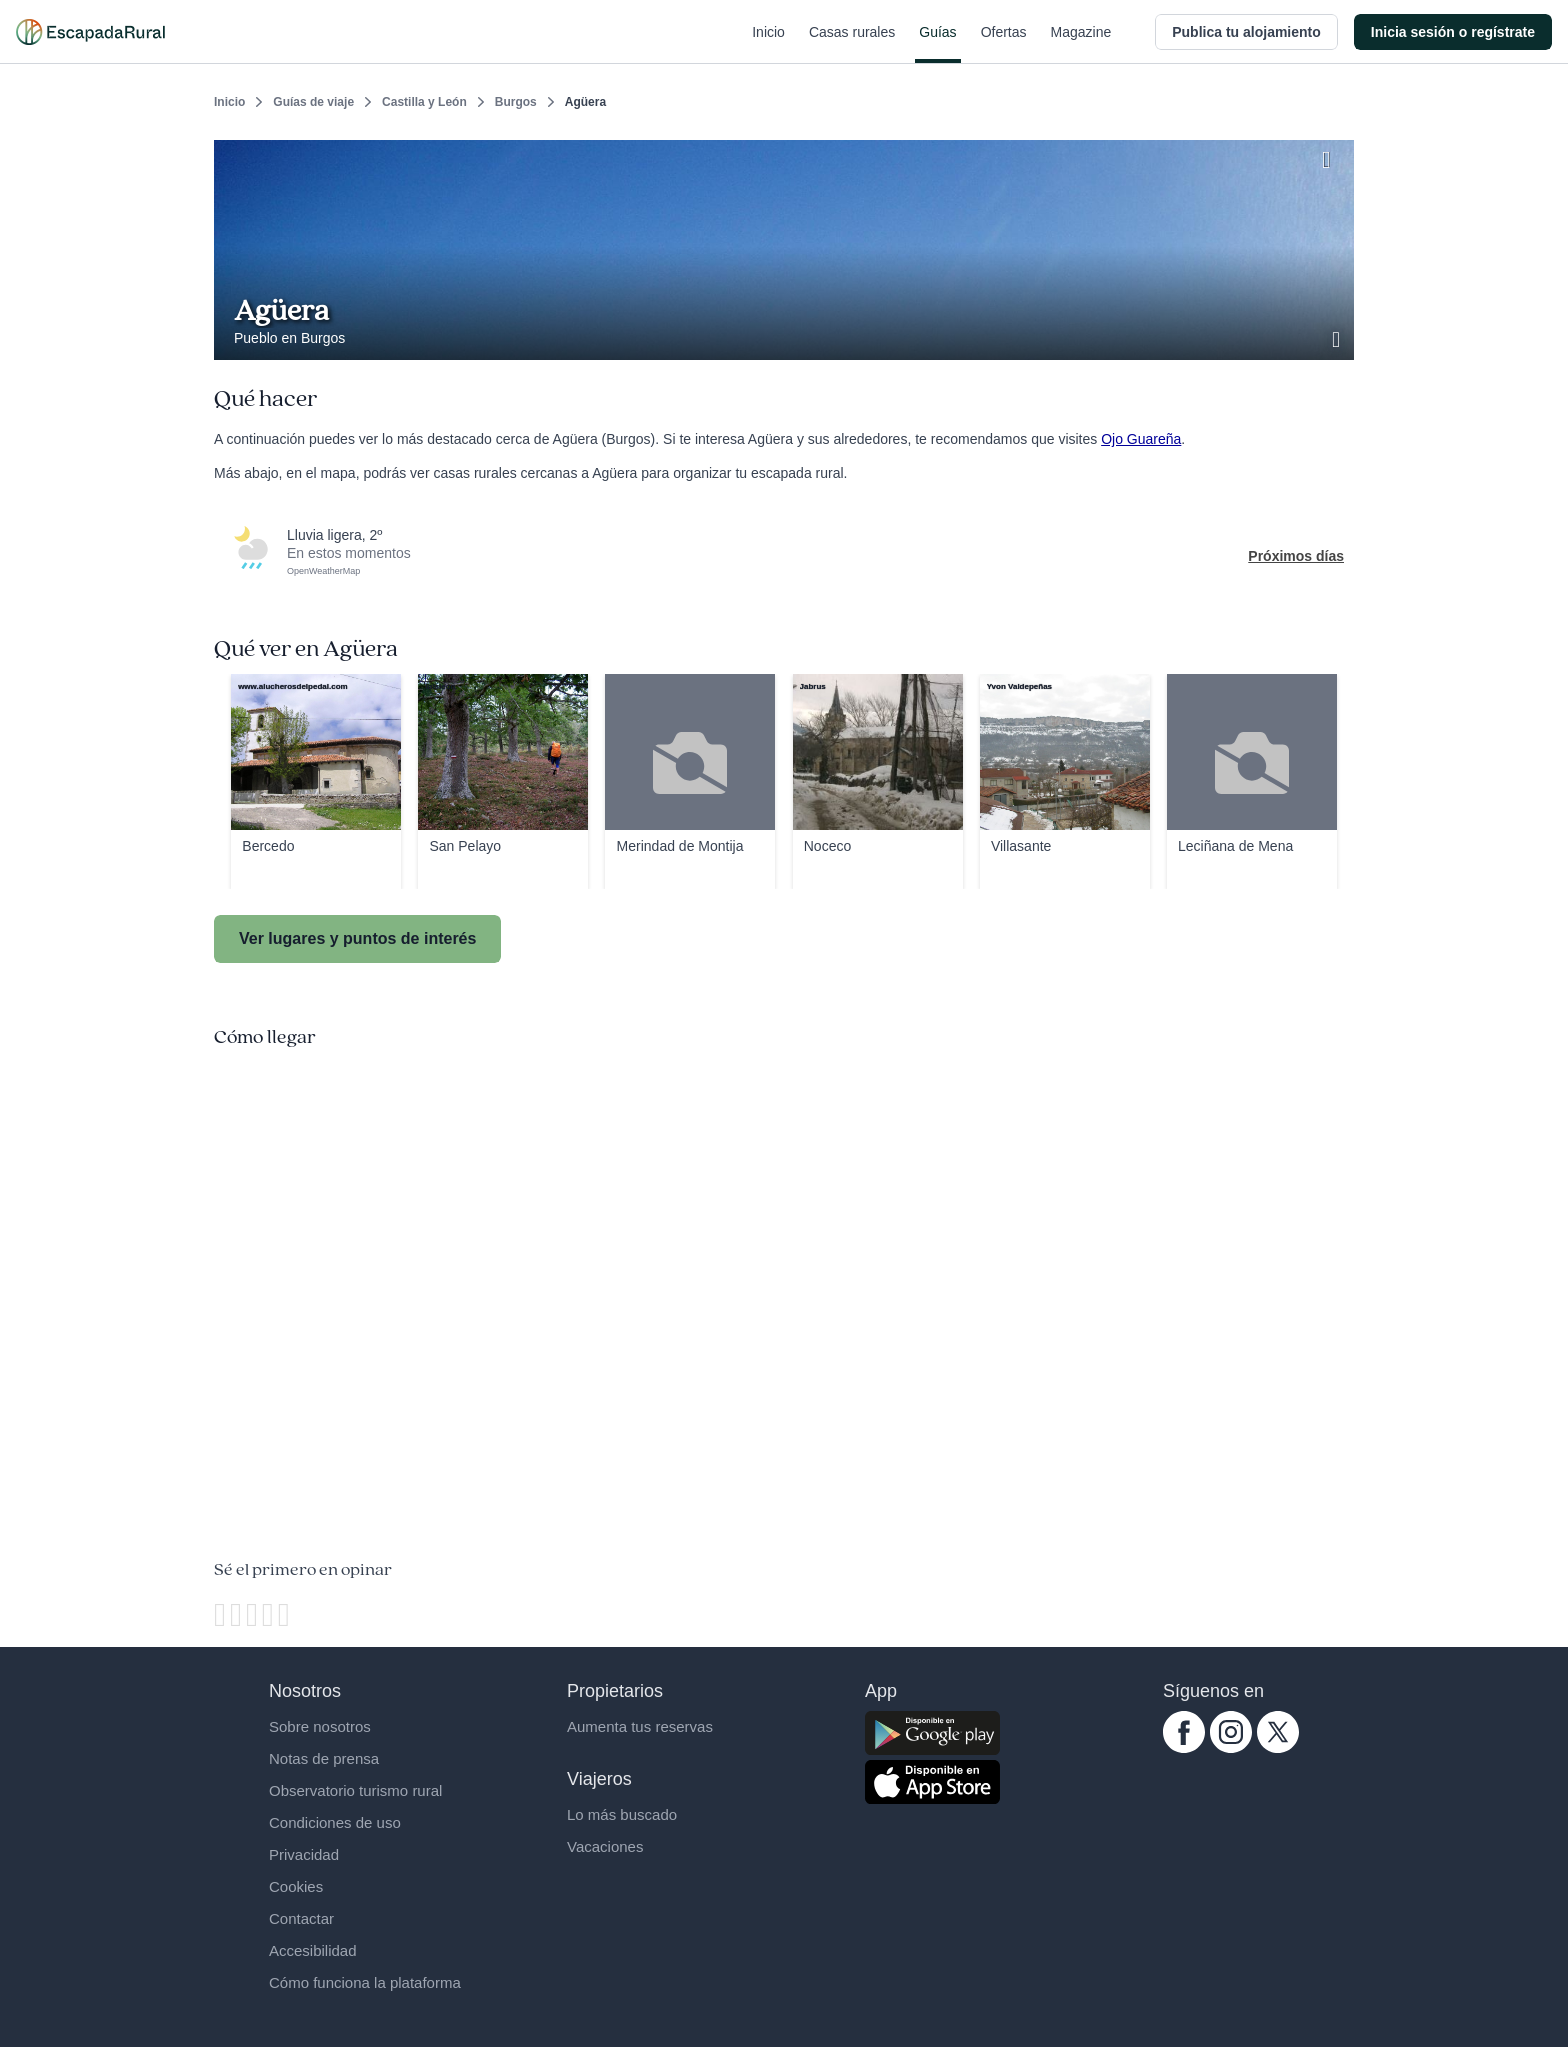 The image size is (1568, 2047). Describe the element at coordinates (355, 1790) in the screenshot. I see `Observatorio turismo rural` at that location.